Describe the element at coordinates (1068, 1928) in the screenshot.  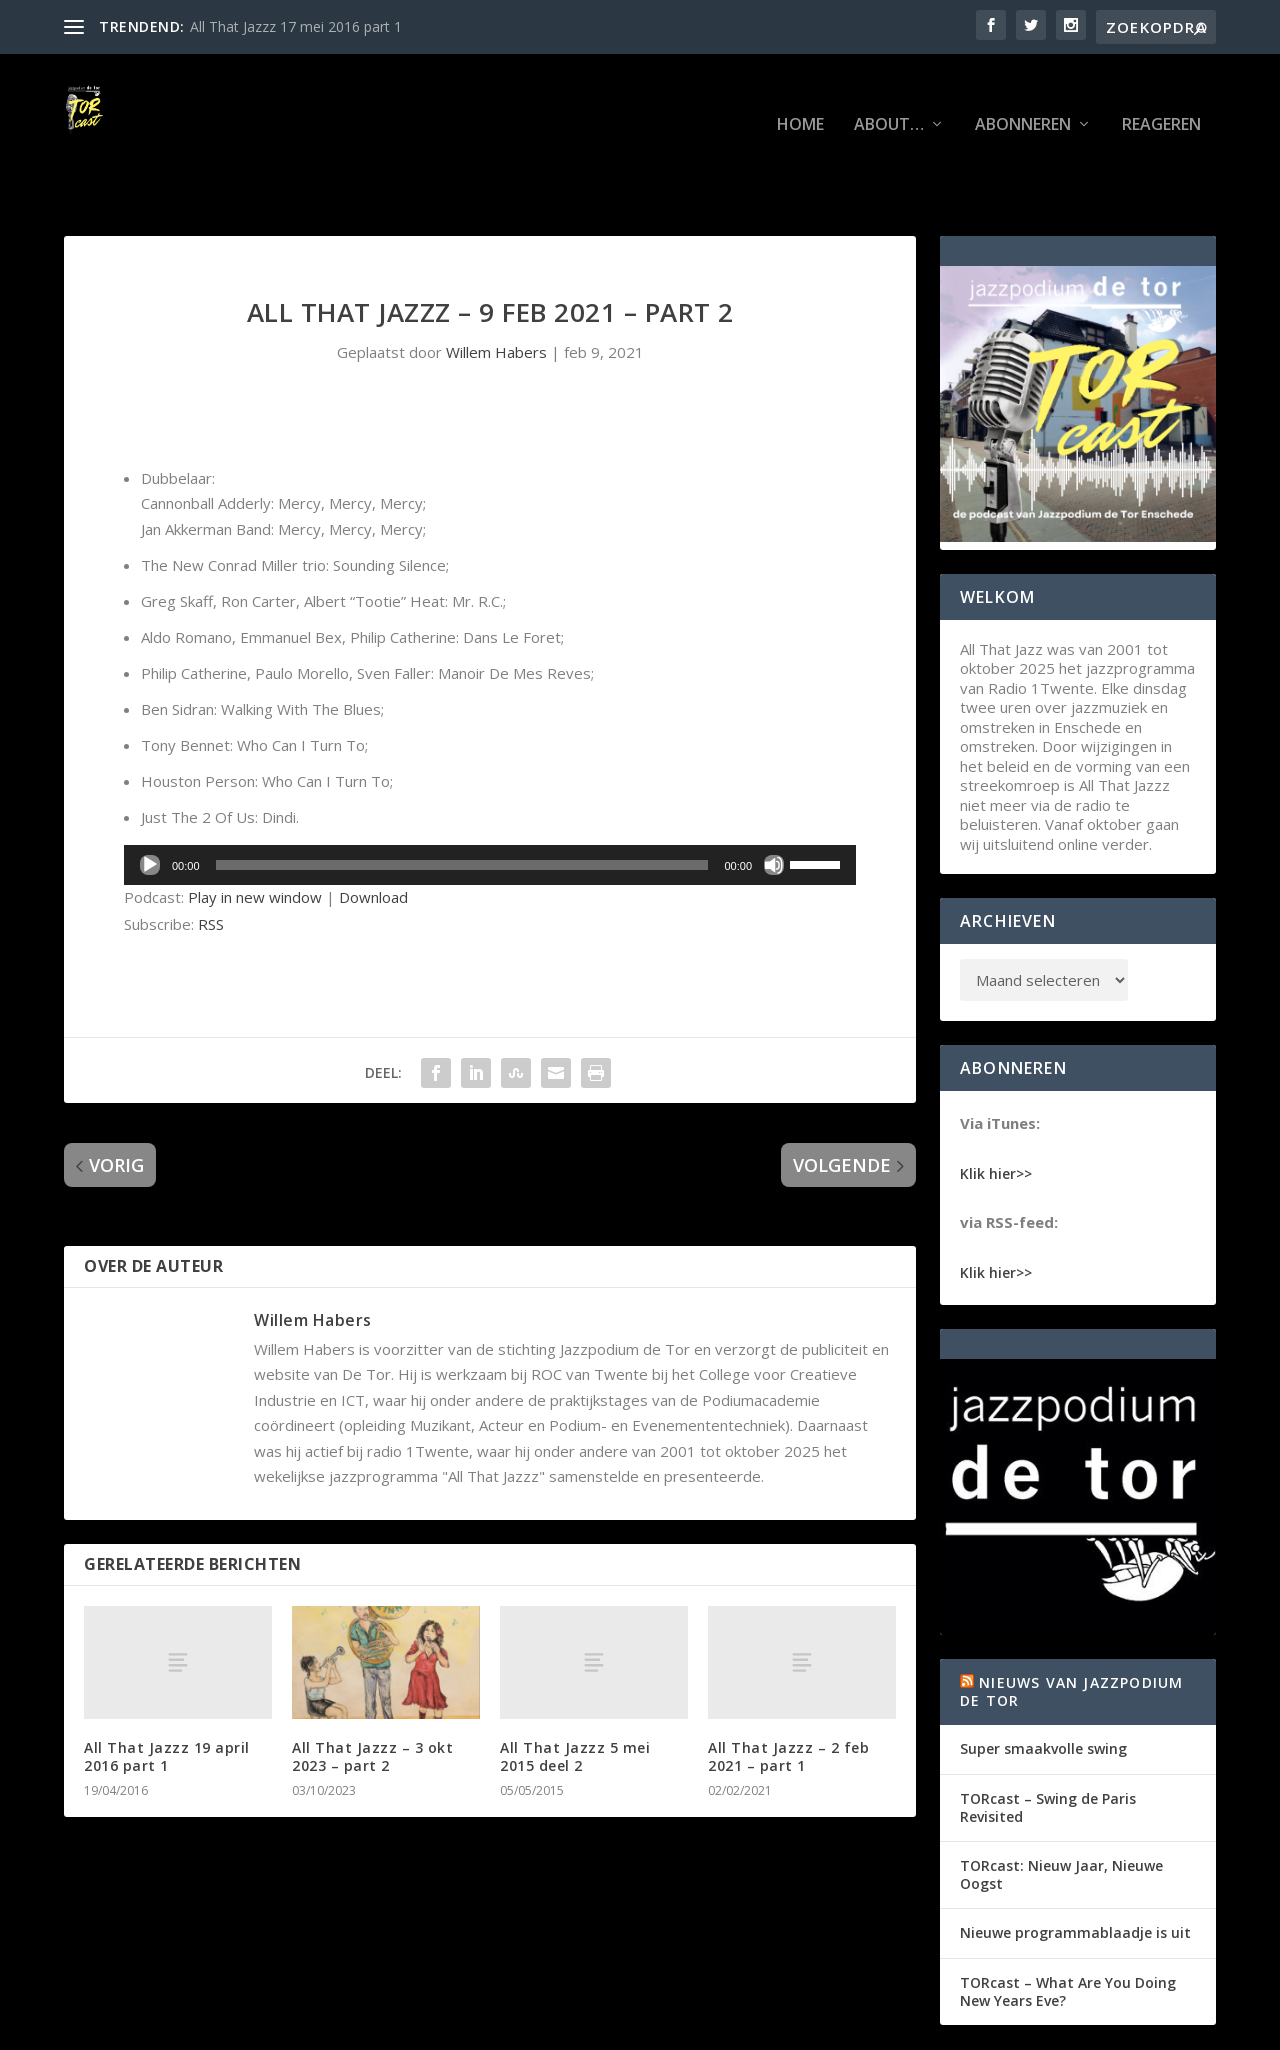
I see `TORcast – What Are You Doing New Years Eve?` at that location.